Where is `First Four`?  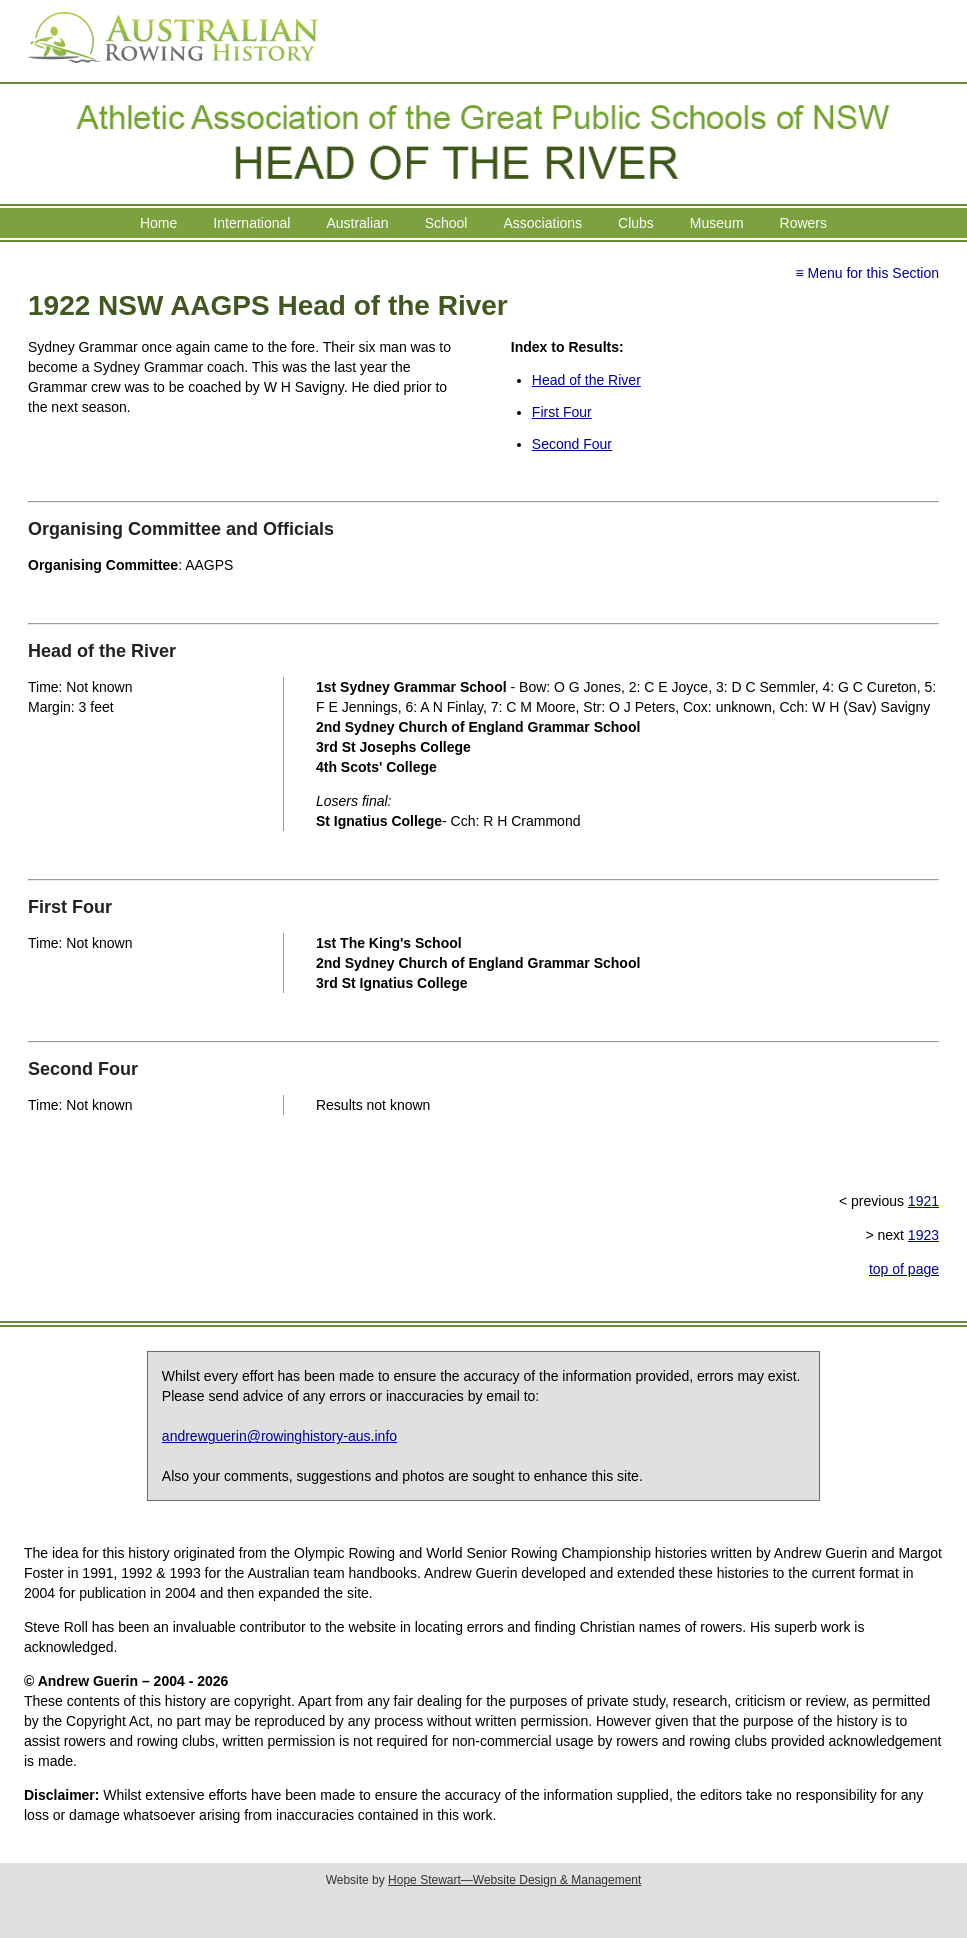 First Four is located at coordinates (562, 412).